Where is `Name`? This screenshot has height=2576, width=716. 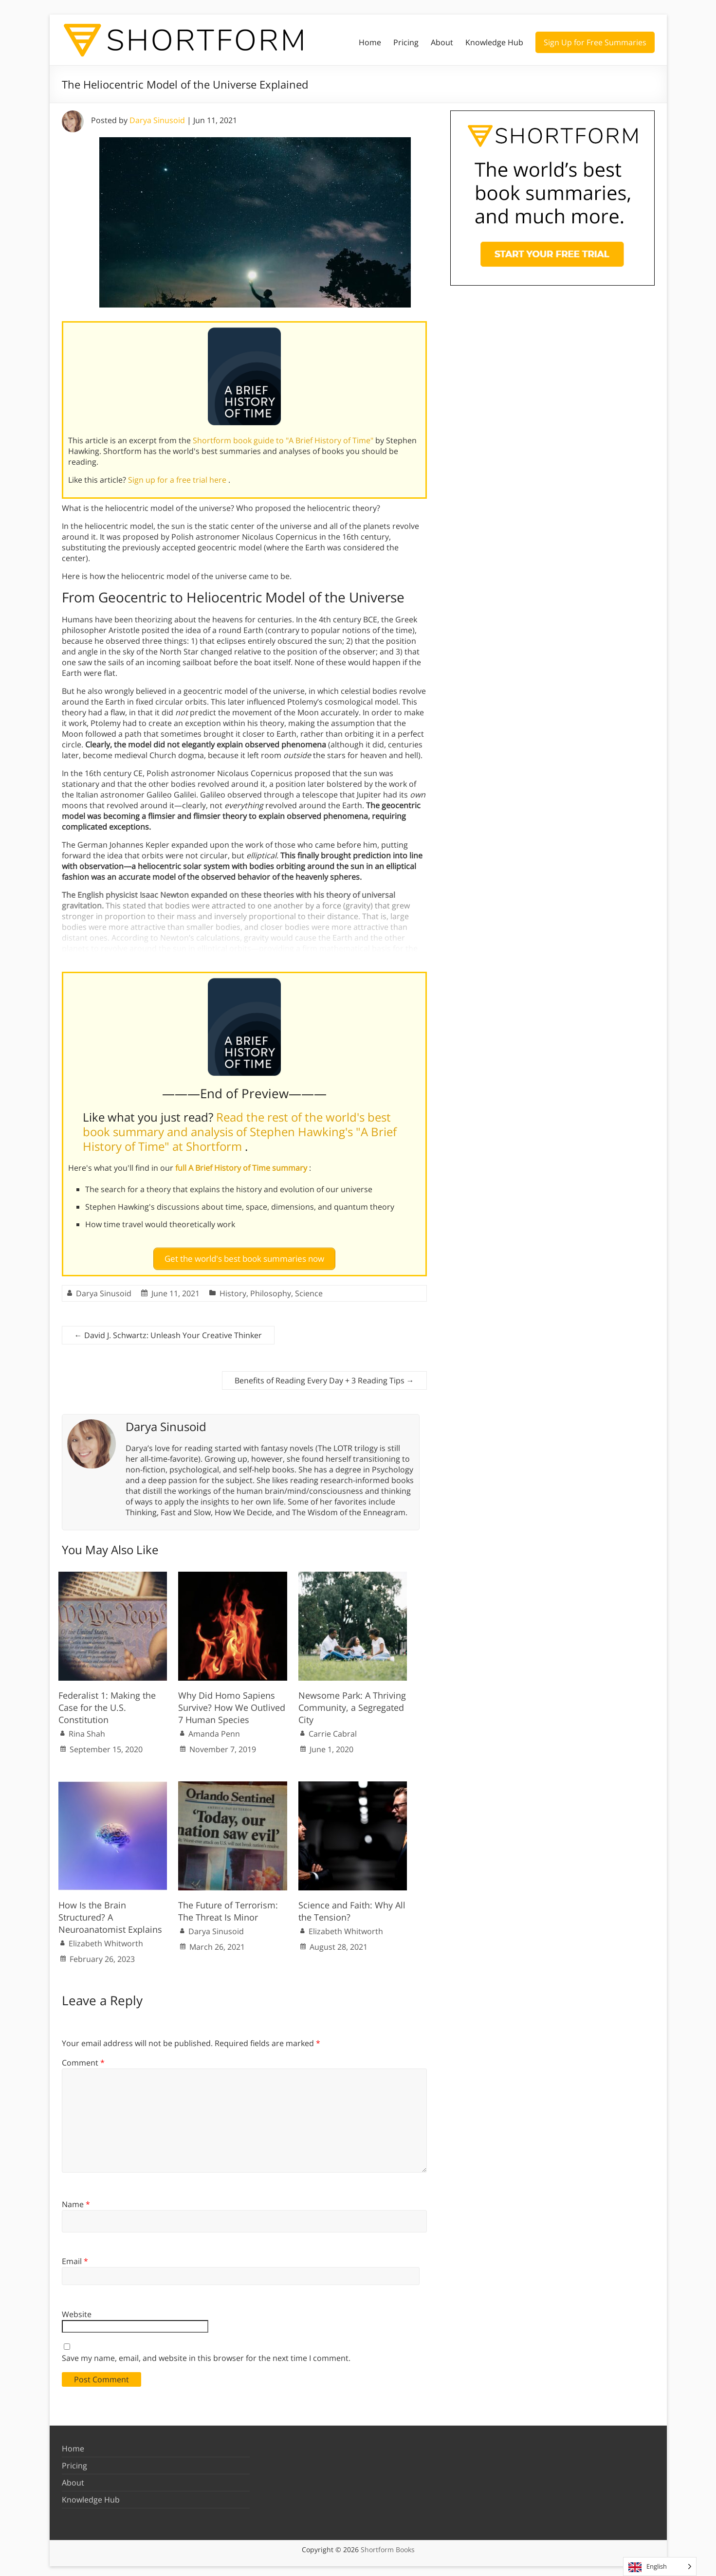
Name is located at coordinates (76, 2200).